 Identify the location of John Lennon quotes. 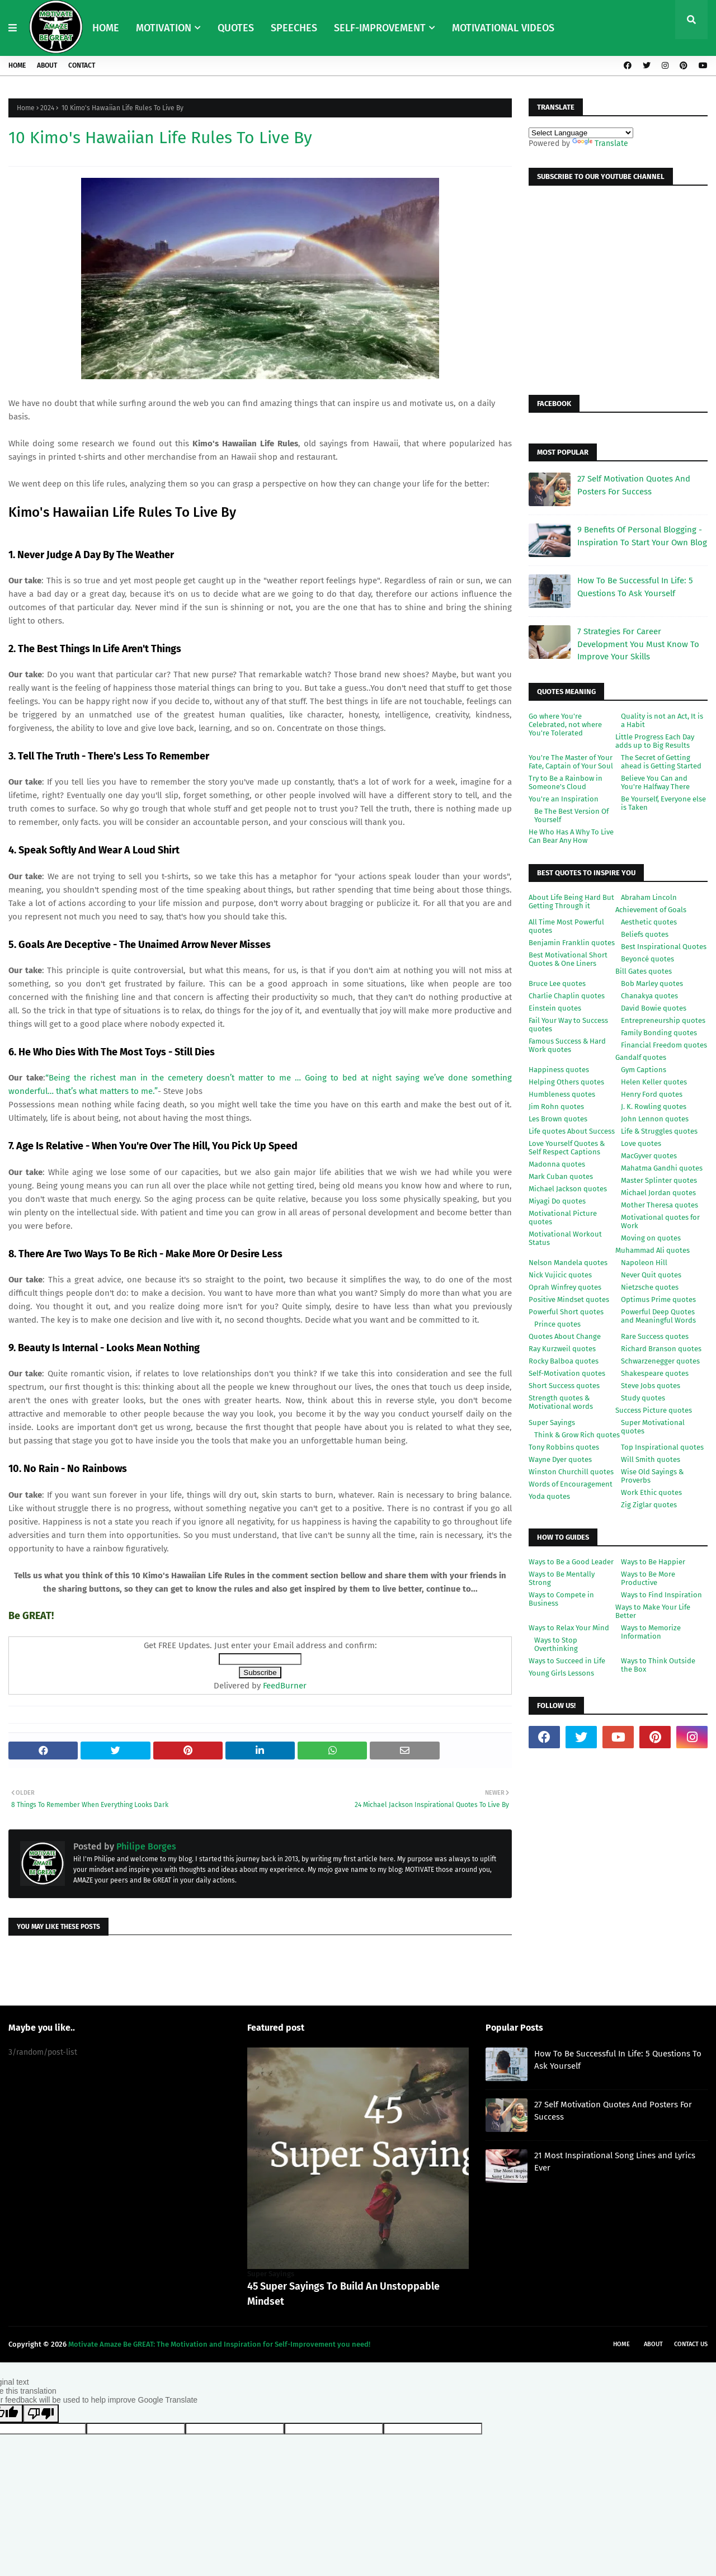
(655, 1119).